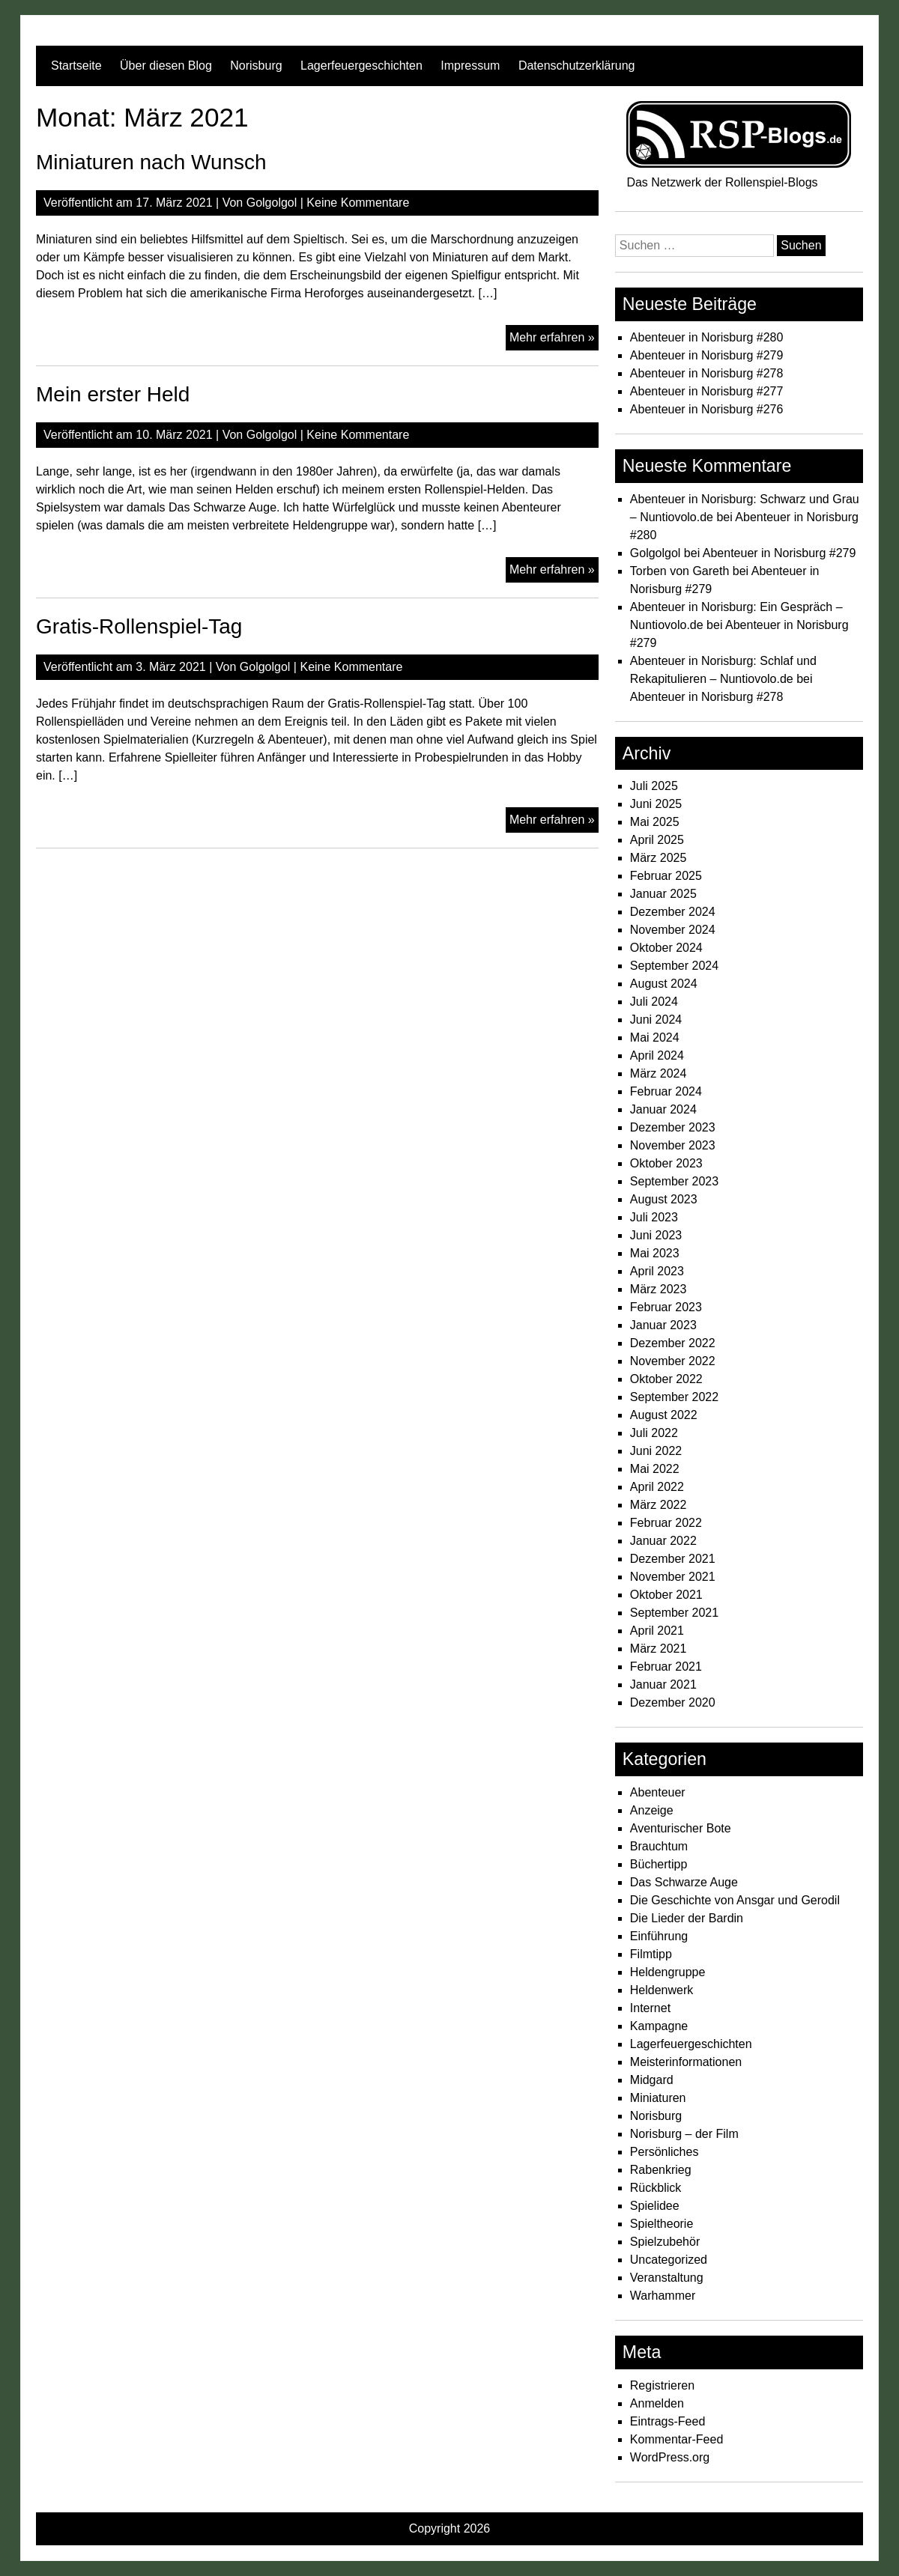  What do you see at coordinates (657, 2403) in the screenshot?
I see `Anmelden` at bounding box center [657, 2403].